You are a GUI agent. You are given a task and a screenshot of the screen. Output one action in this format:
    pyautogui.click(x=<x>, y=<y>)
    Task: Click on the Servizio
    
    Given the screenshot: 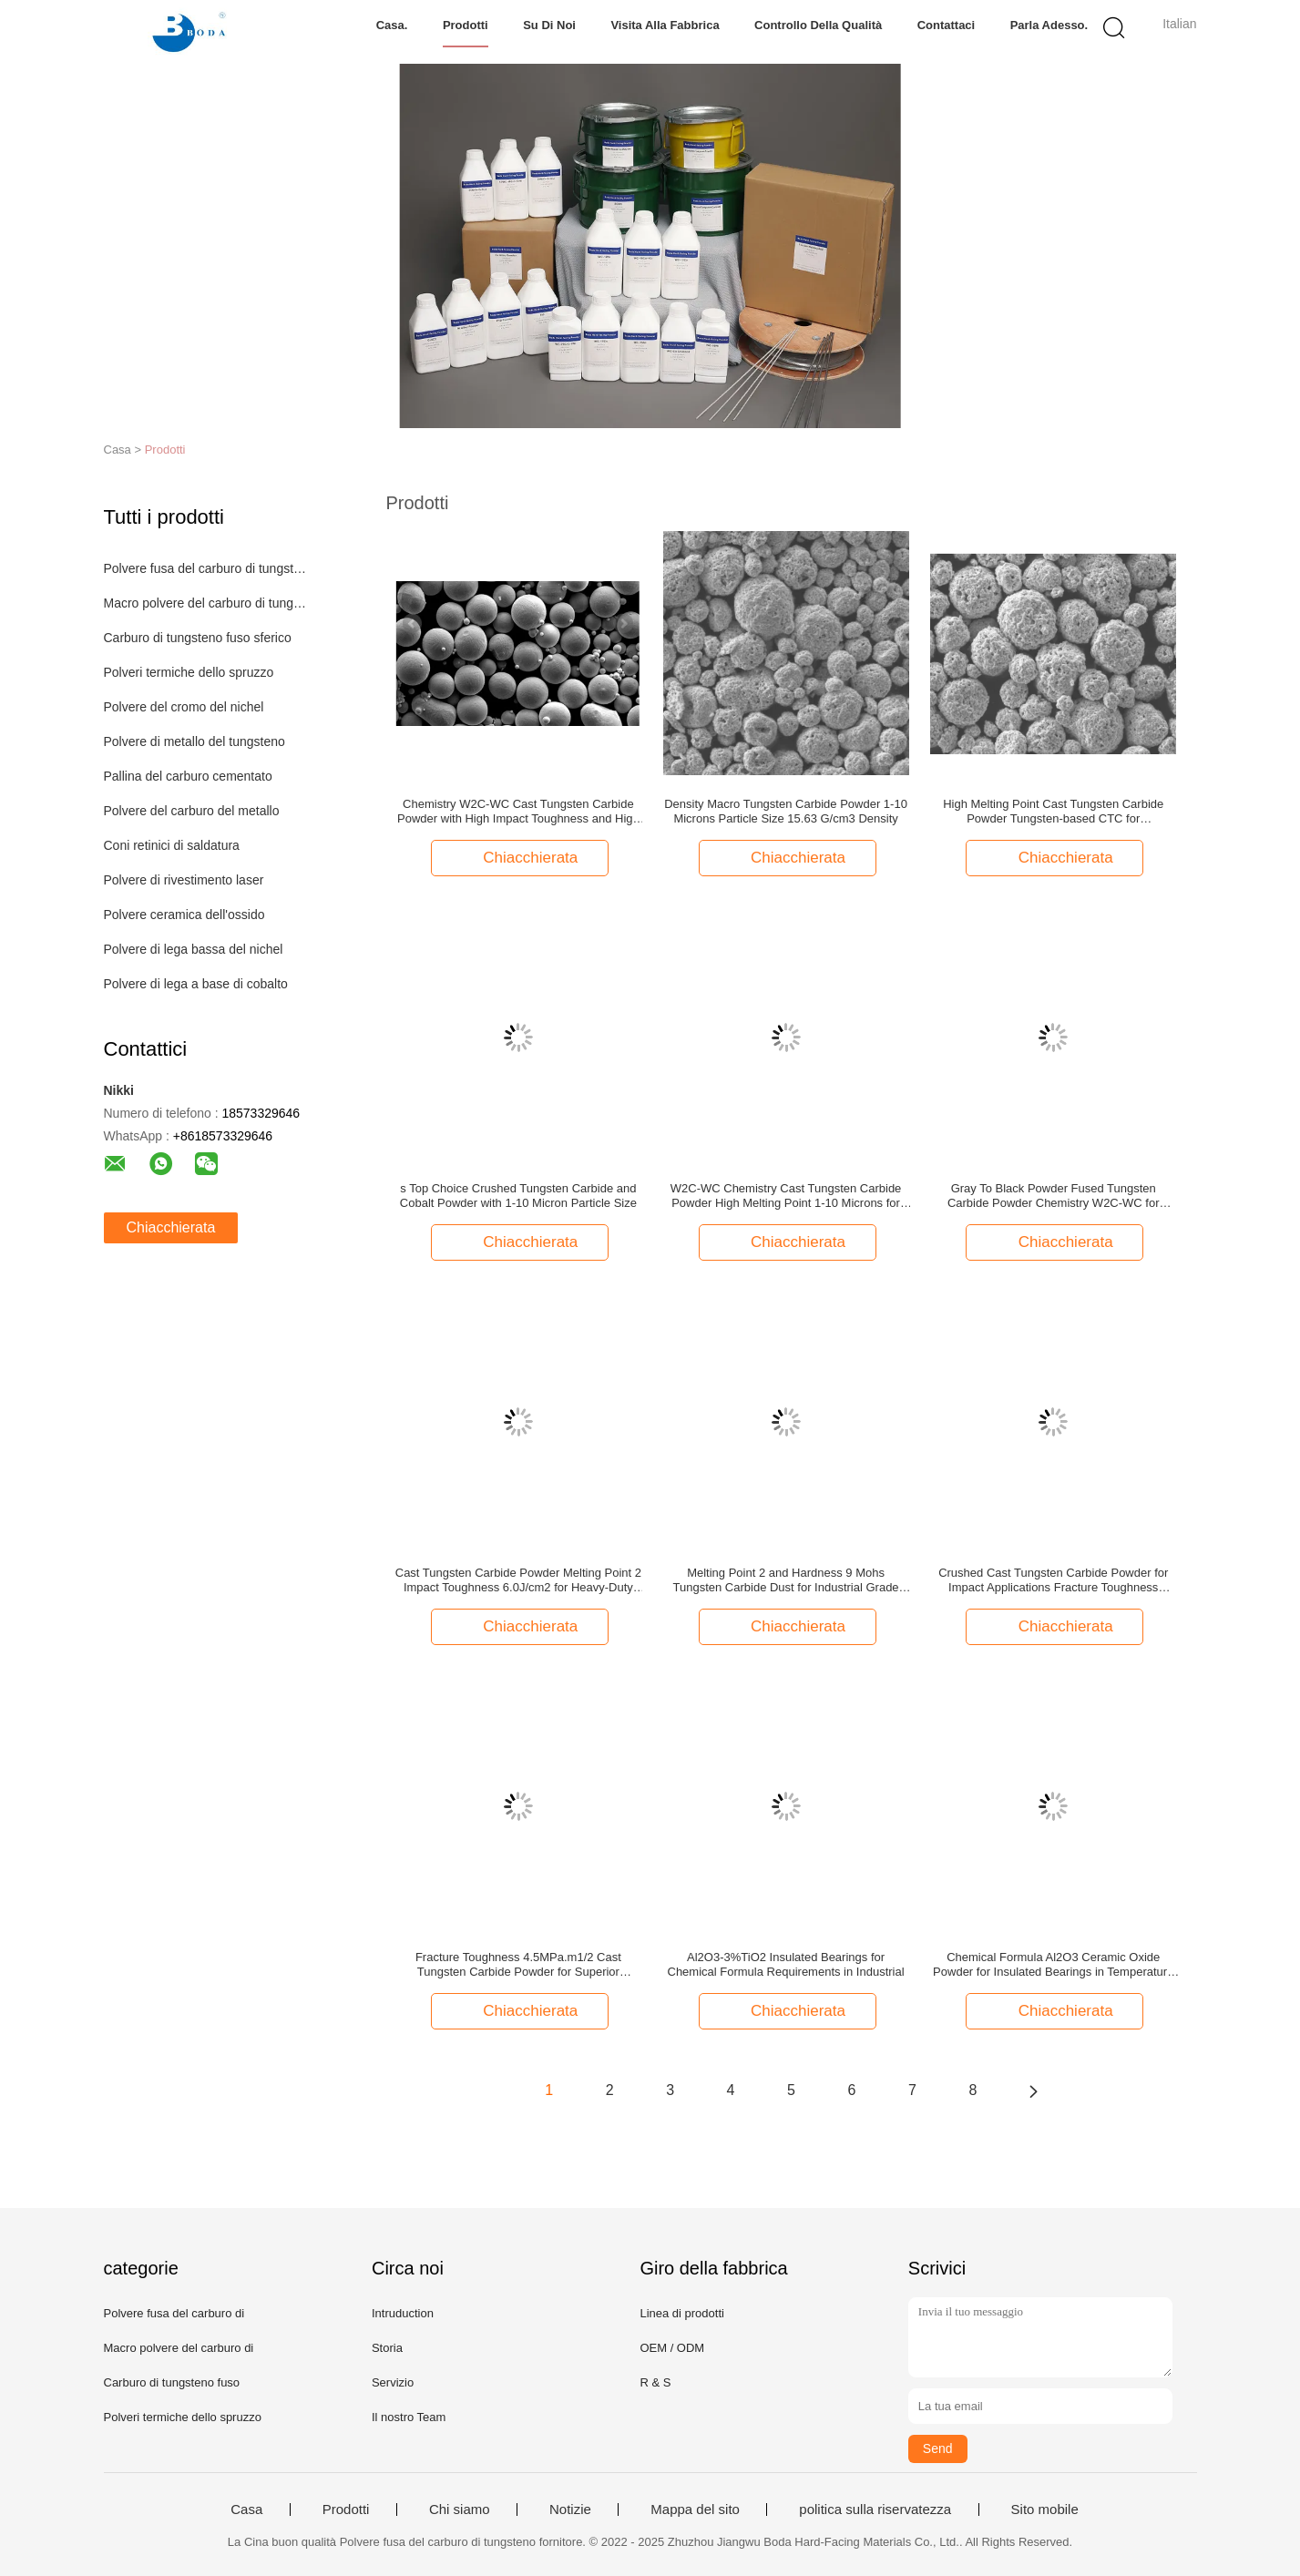 What is the action you would take?
    pyautogui.click(x=393, y=2382)
    